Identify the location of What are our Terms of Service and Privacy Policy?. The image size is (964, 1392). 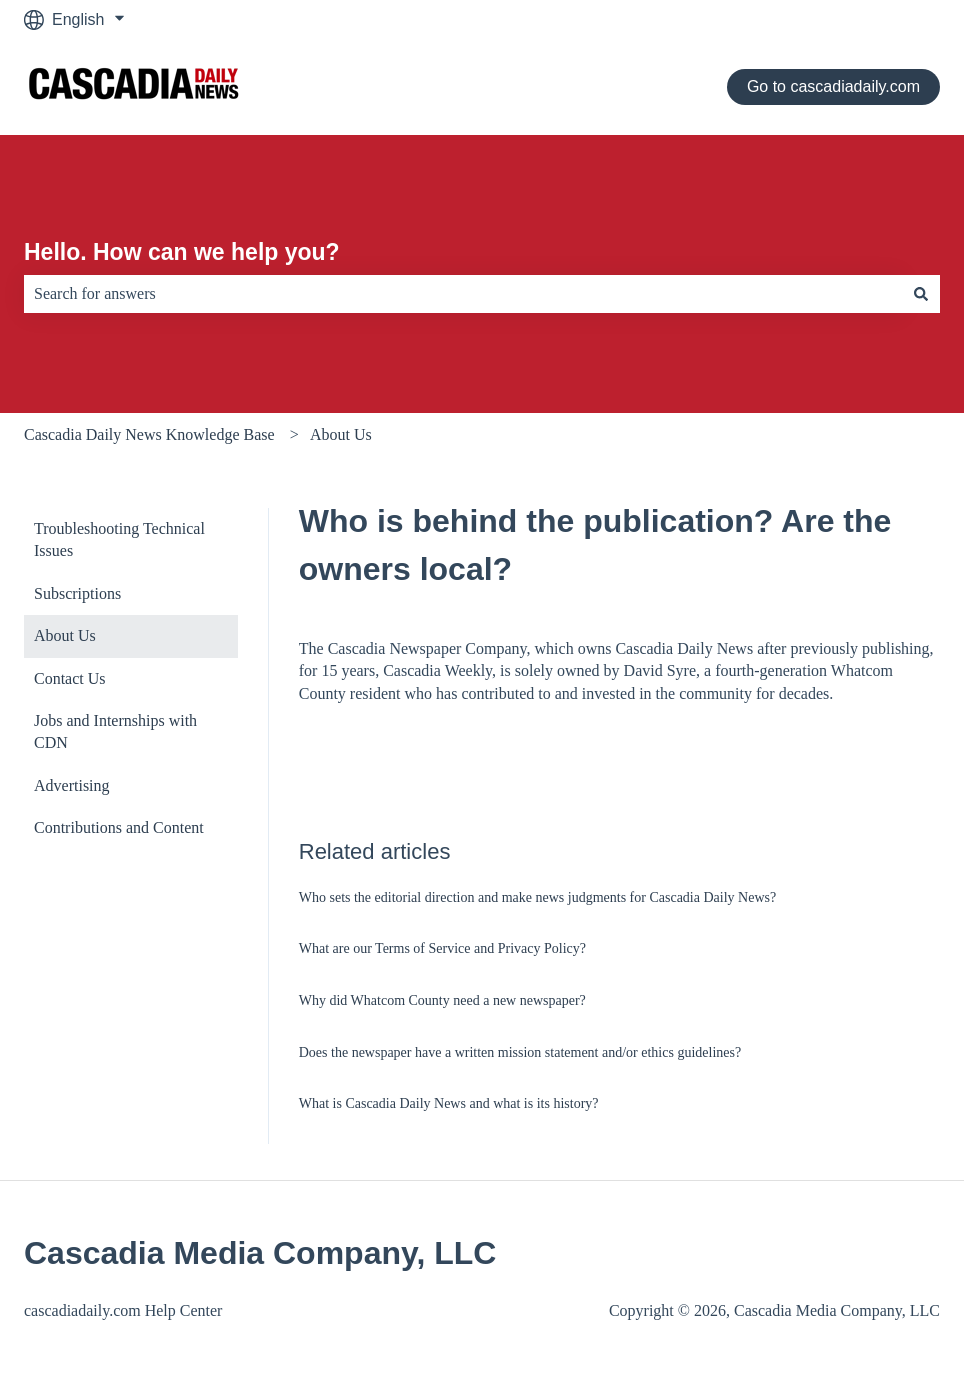
(442, 948).